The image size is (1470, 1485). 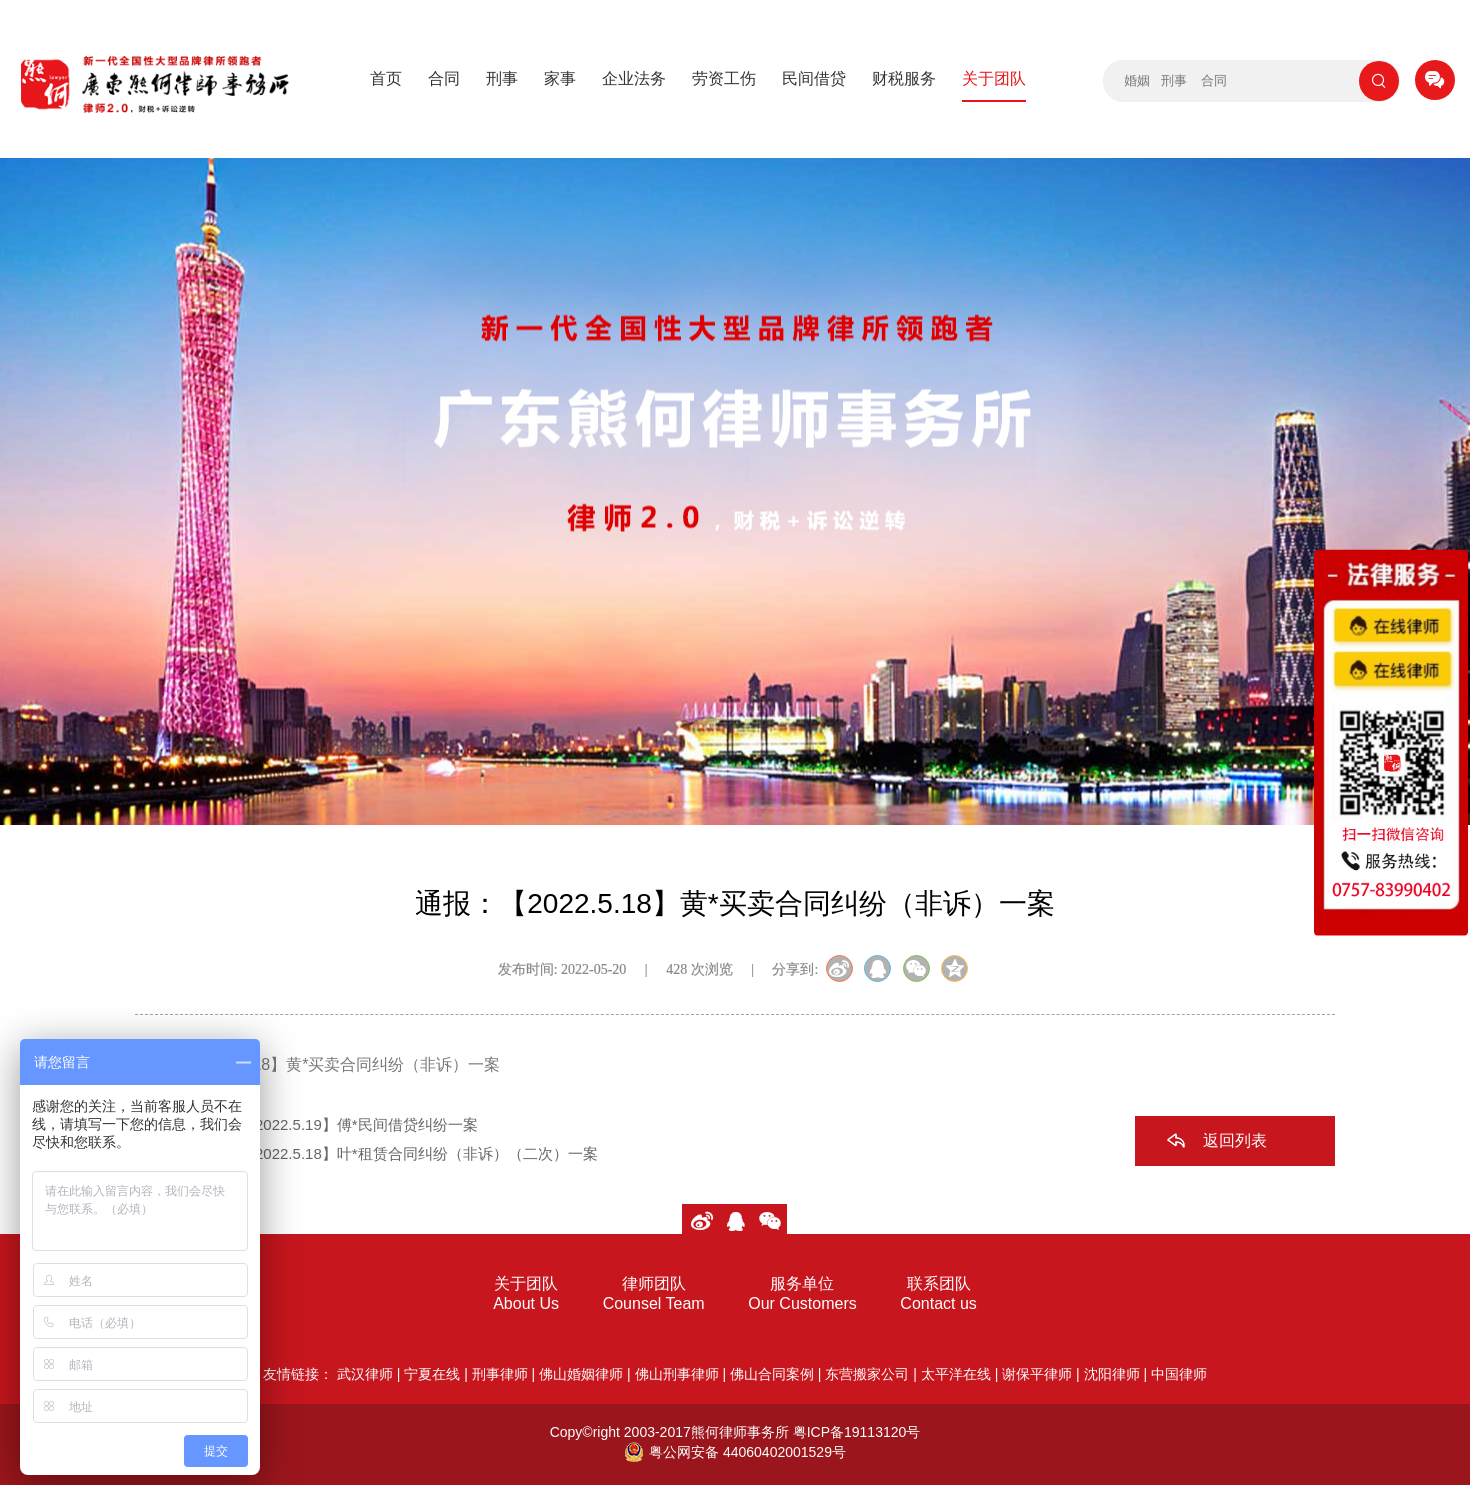 I want to click on 佛山合同案例, so click(x=772, y=1374).